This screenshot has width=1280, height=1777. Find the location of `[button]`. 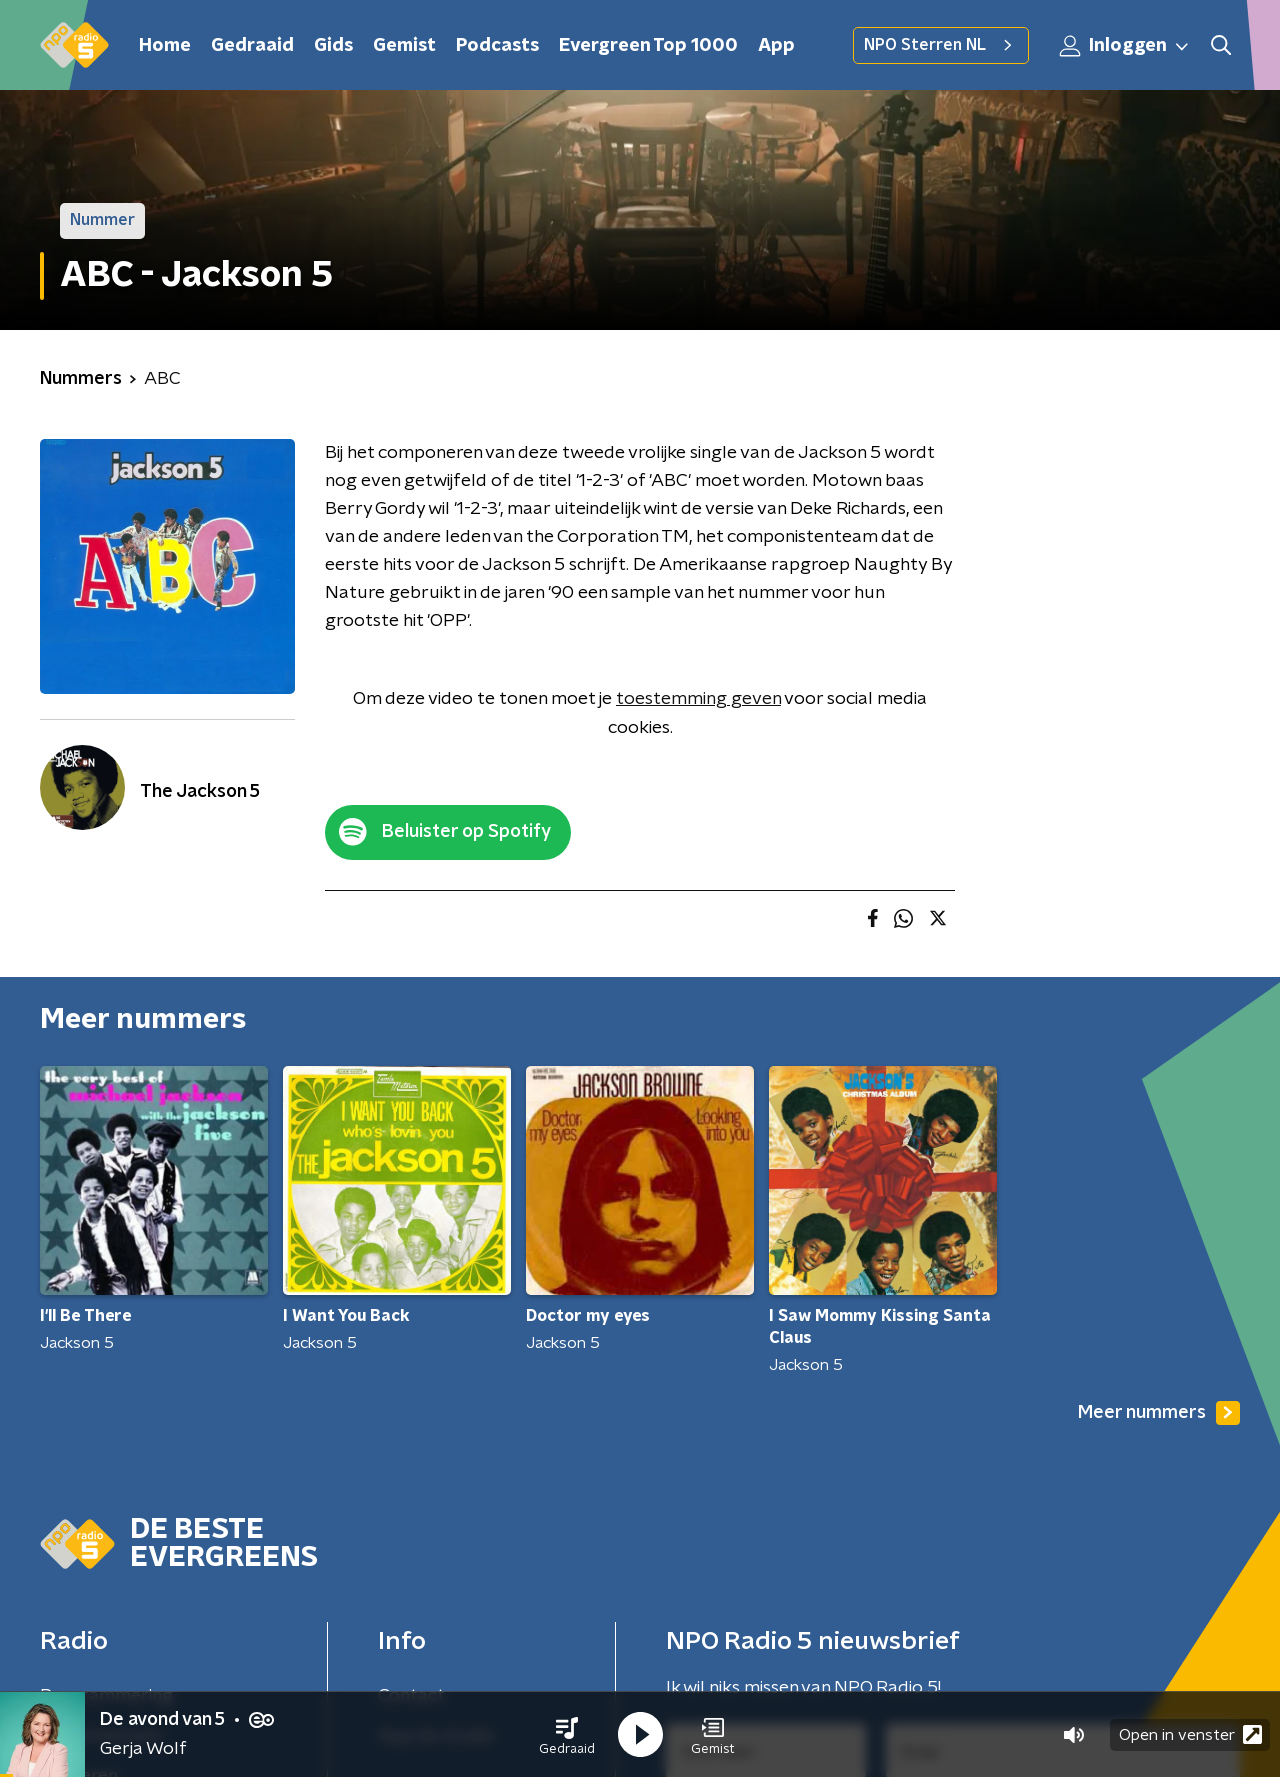

[button] is located at coordinates (567, 1735).